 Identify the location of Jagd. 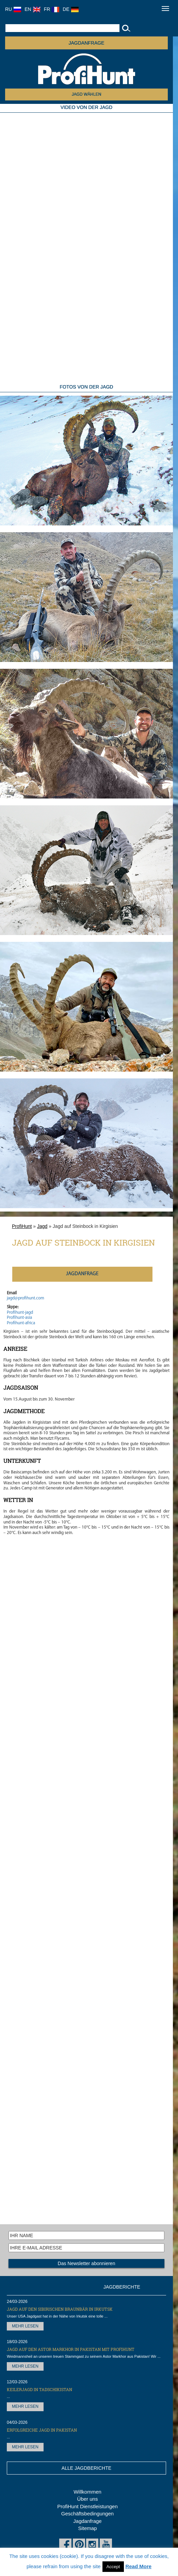
(42, 1226).